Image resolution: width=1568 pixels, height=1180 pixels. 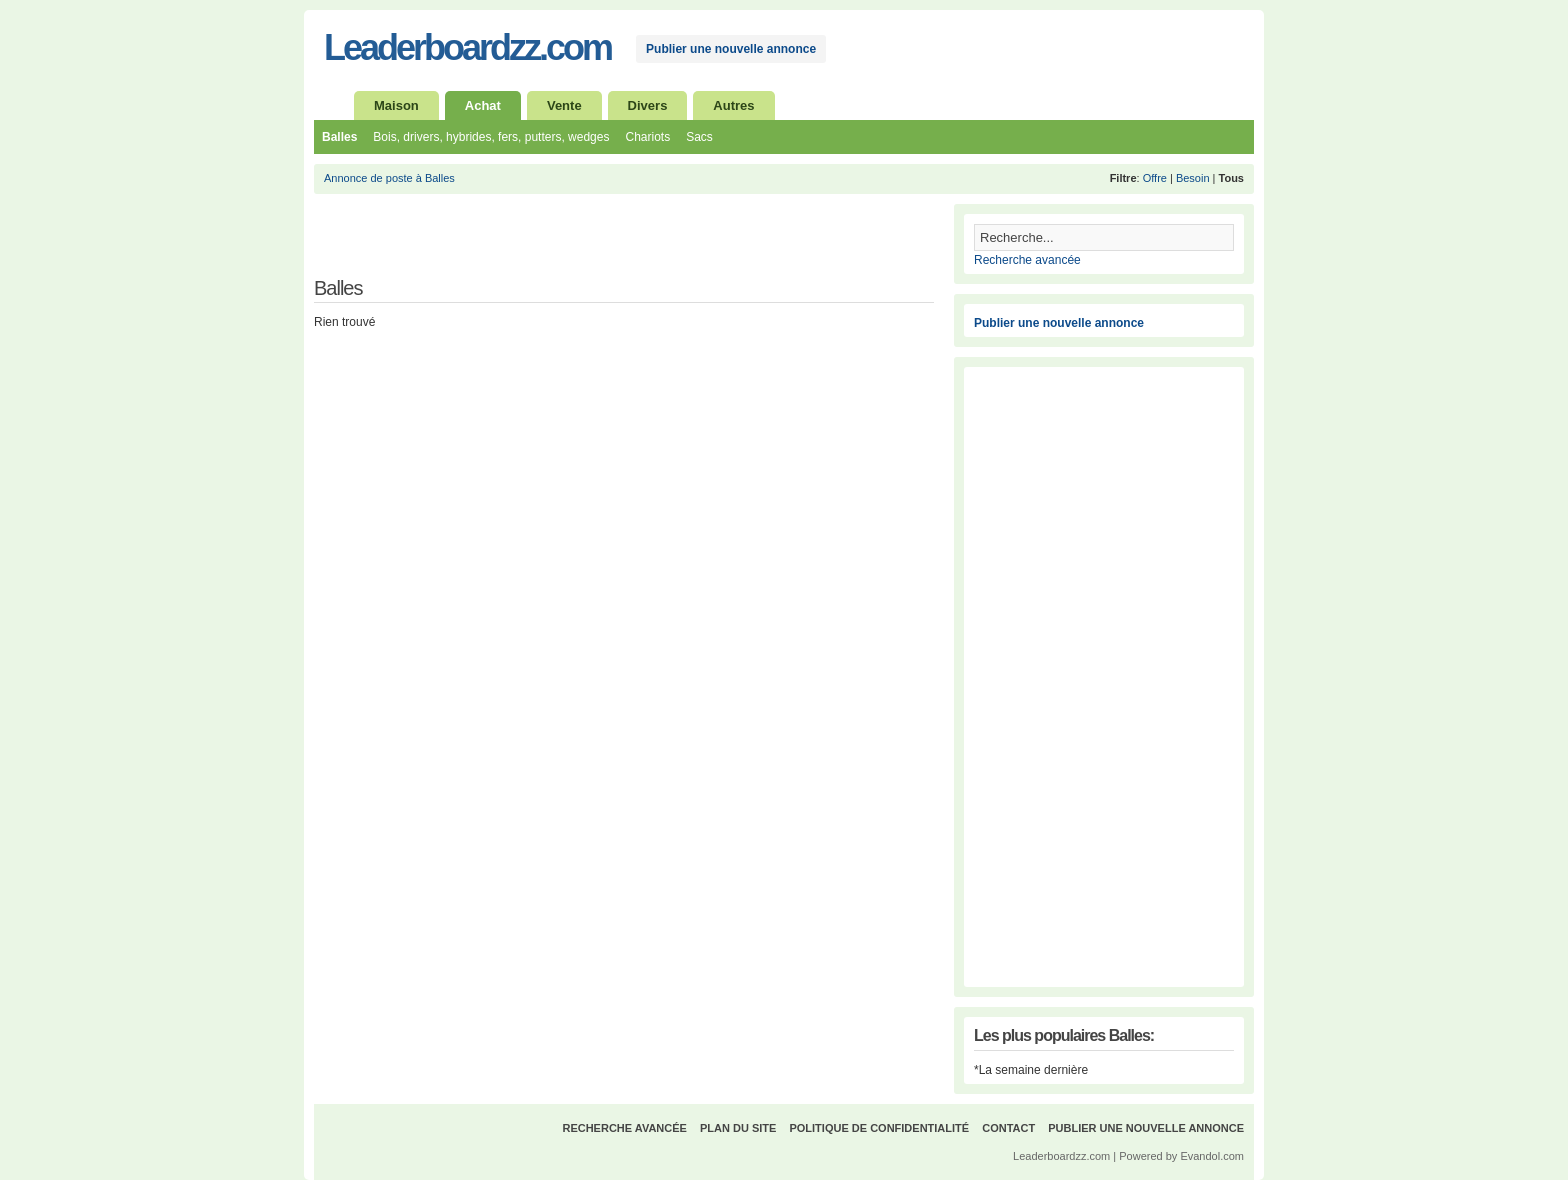 I want to click on Besoin, so click(x=1193, y=178).